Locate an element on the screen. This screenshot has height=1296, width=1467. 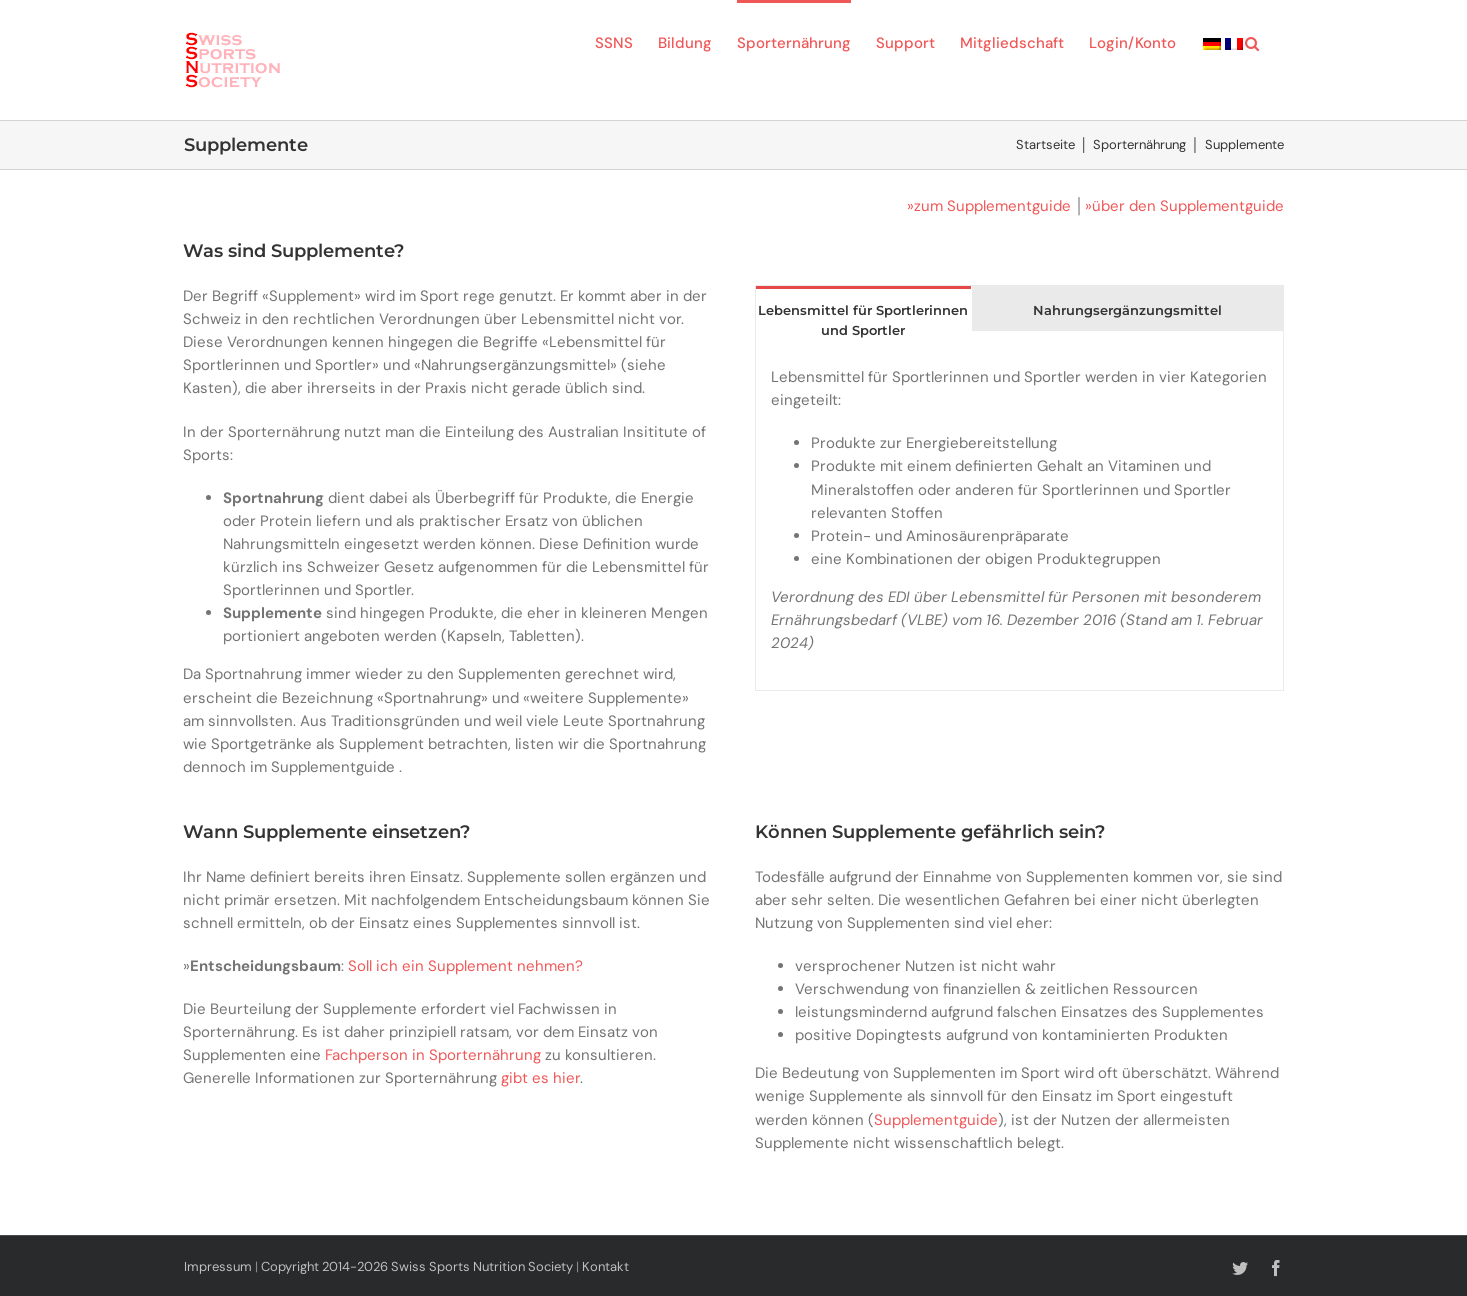
gibt es hier is located at coordinates (540, 1078).